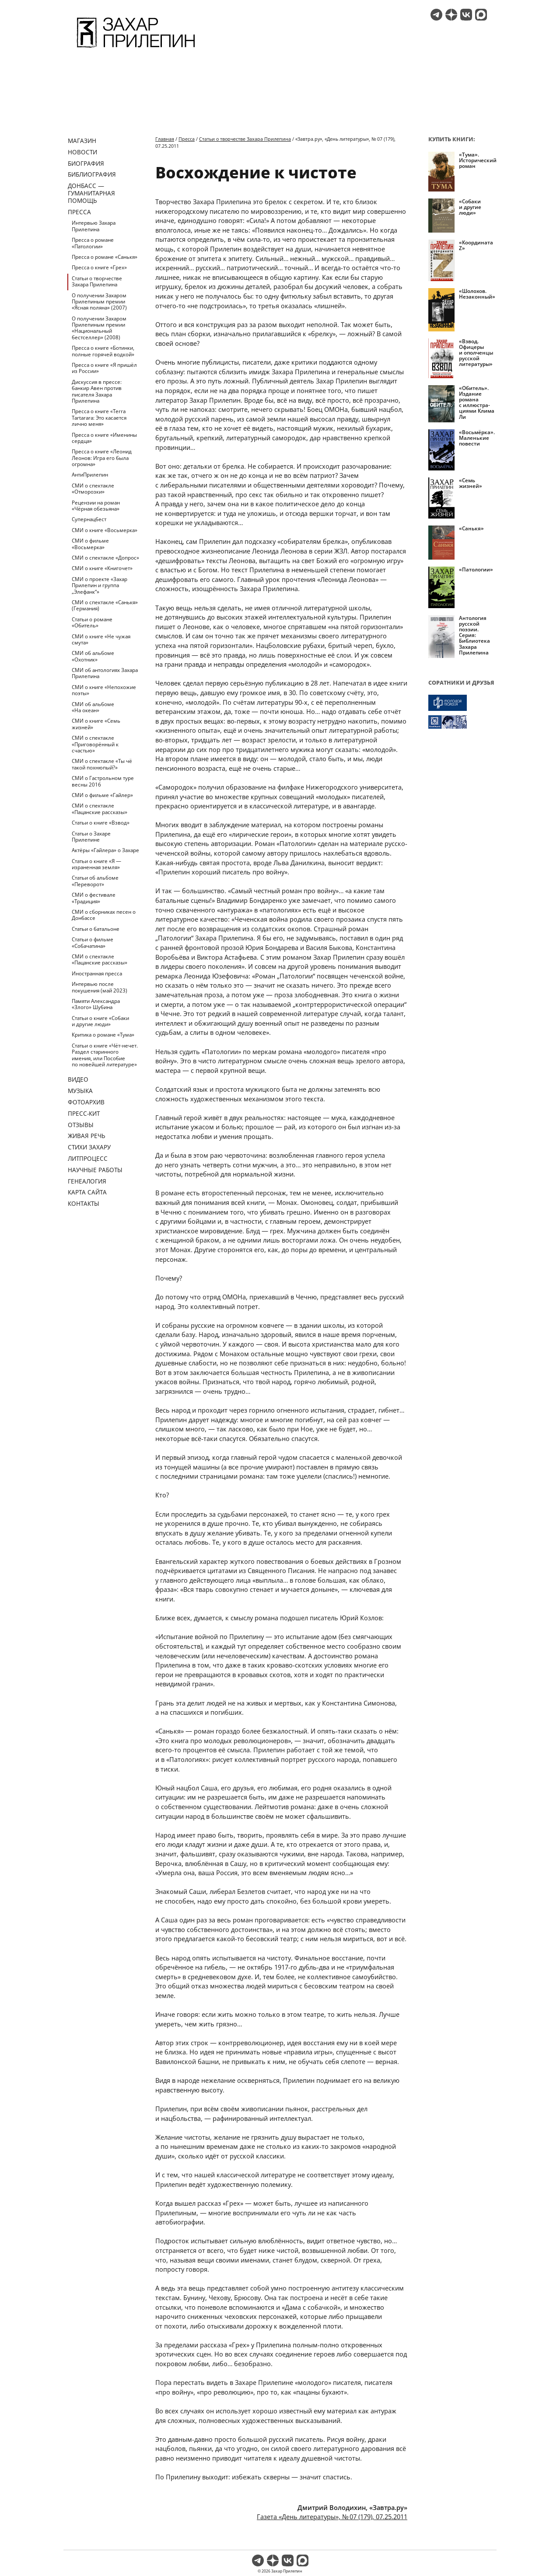 Image resolution: width=560 pixels, height=2576 pixels. What do you see at coordinates (80, 1090) in the screenshot?
I see `Музыка` at bounding box center [80, 1090].